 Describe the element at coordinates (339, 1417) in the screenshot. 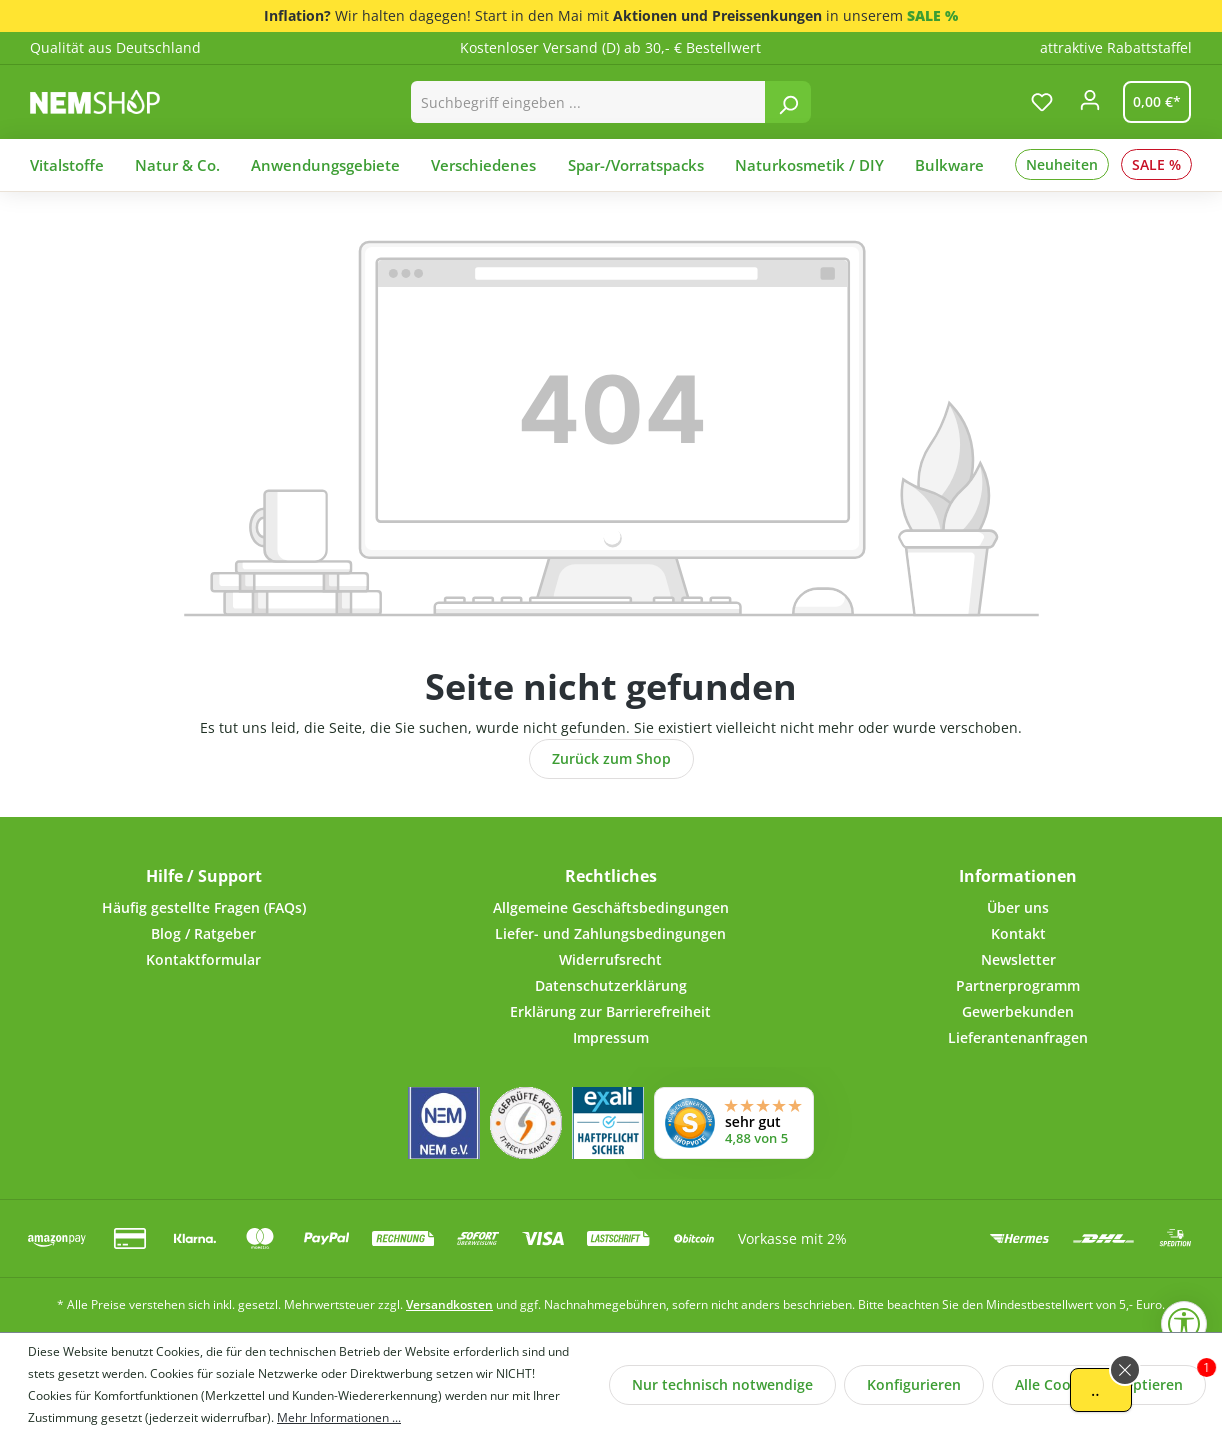

I see `Mehr Informationen ...` at that location.